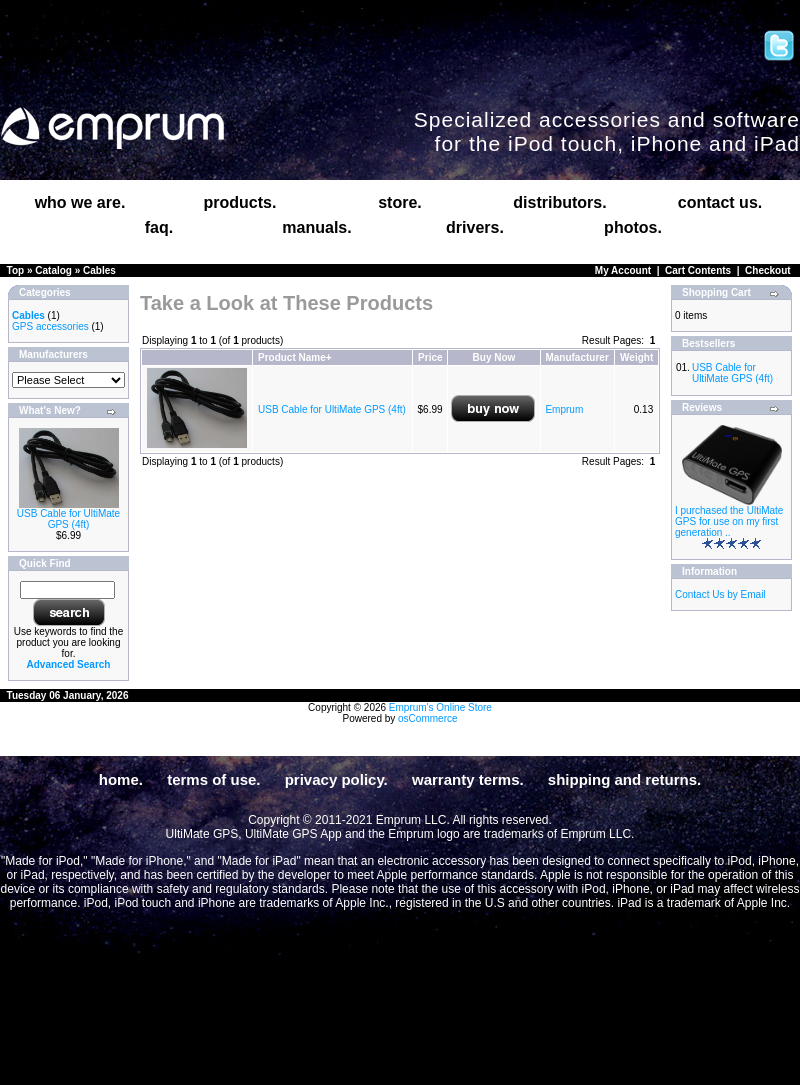 This screenshot has height=1085, width=800. I want to click on Catalog, so click(53, 270).